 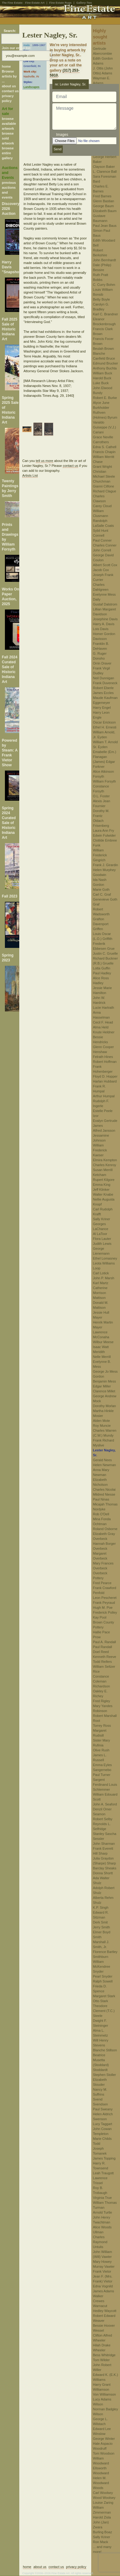 What do you see at coordinates (102, 373) in the screenshot?
I see `William Buck` at bounding box center [102, 373].